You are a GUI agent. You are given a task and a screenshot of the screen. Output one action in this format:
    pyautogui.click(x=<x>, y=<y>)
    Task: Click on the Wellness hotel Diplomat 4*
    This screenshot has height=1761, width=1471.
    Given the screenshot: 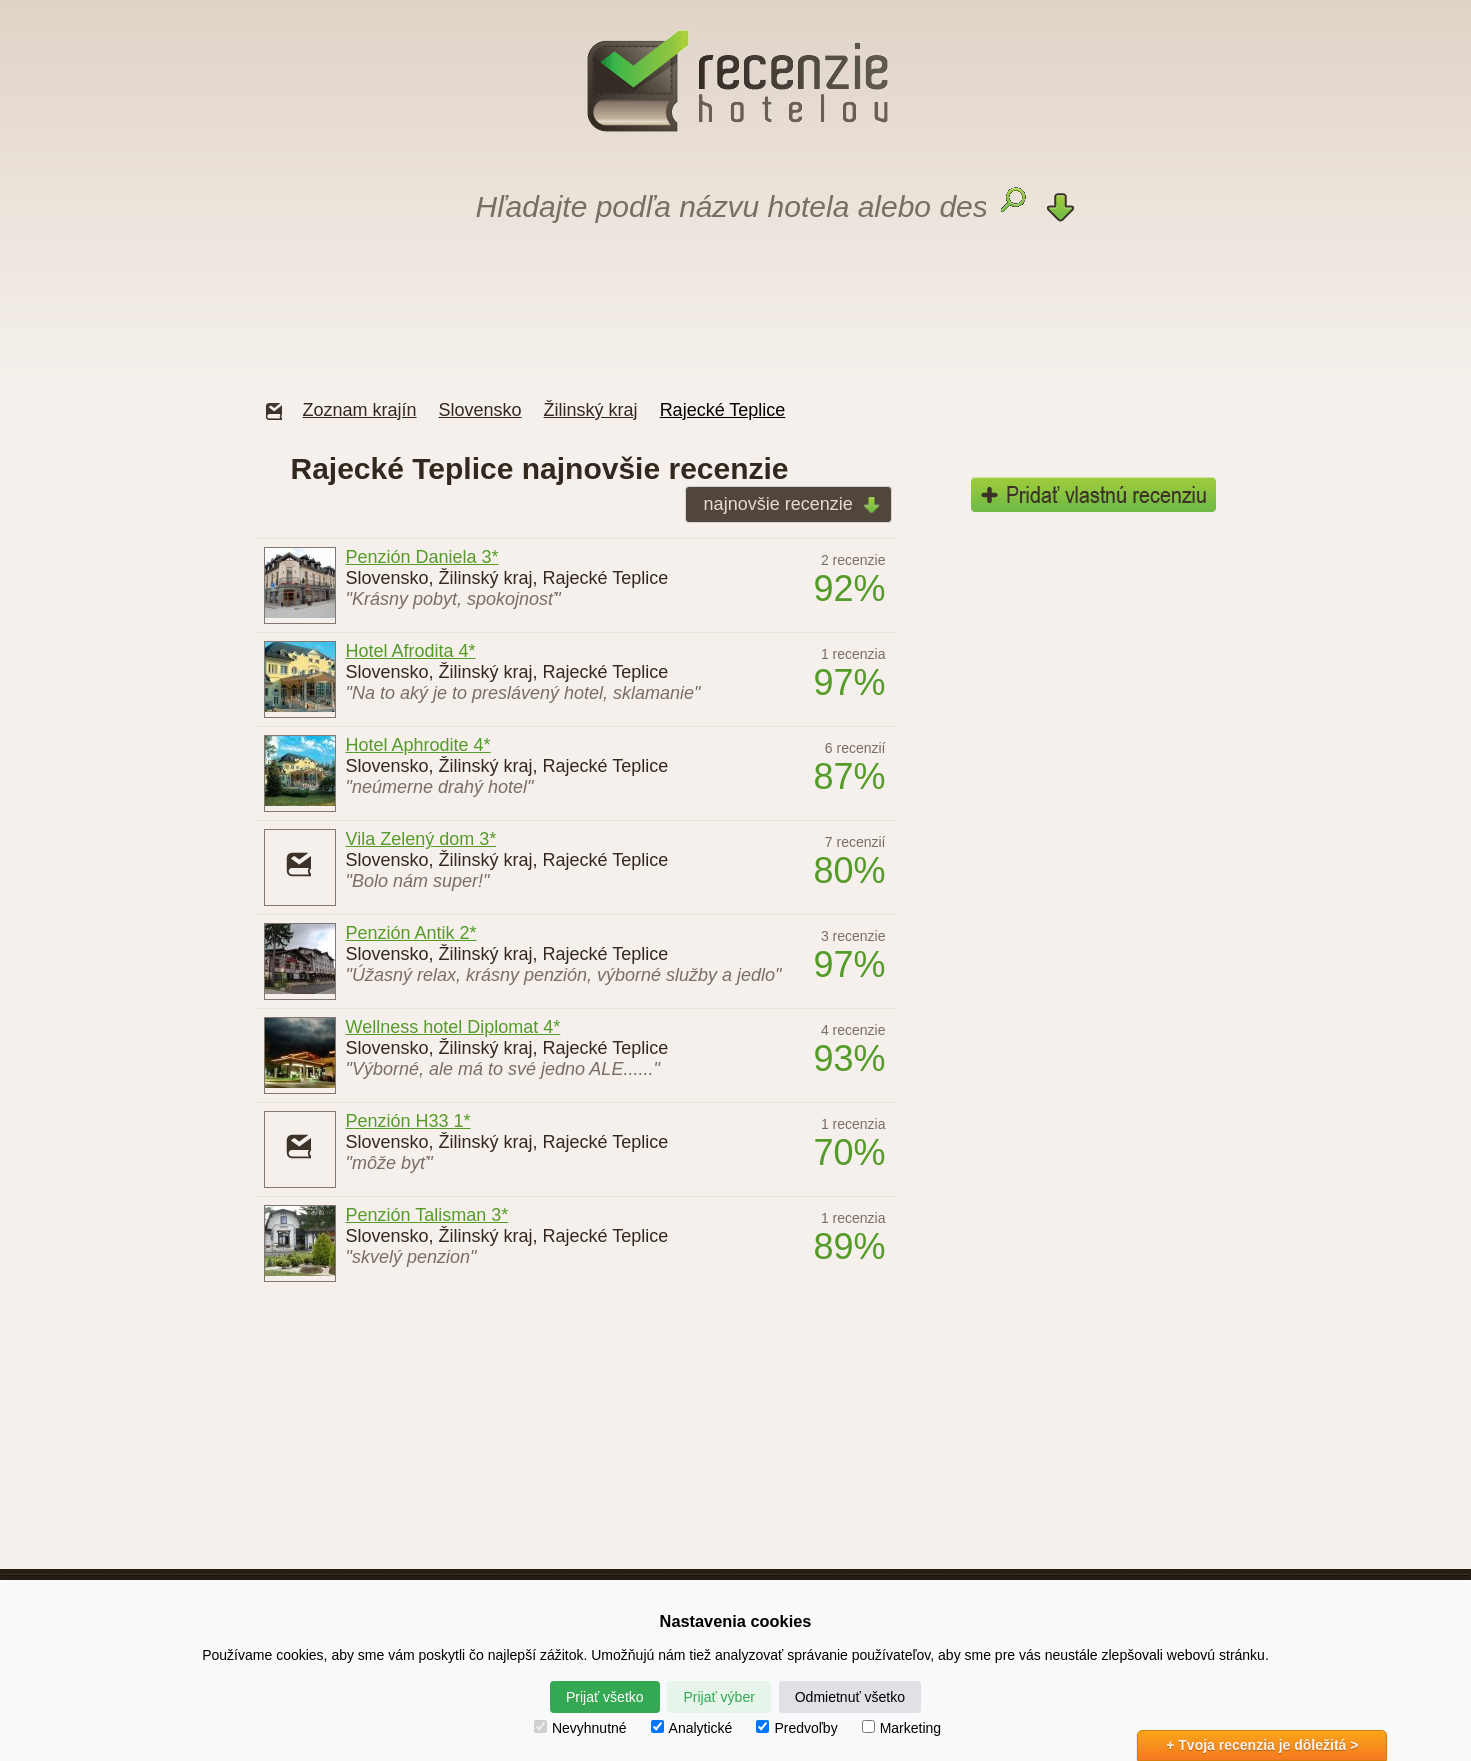 What is the action you would take?
    pyautogui.click(x=453, y=1027)
    